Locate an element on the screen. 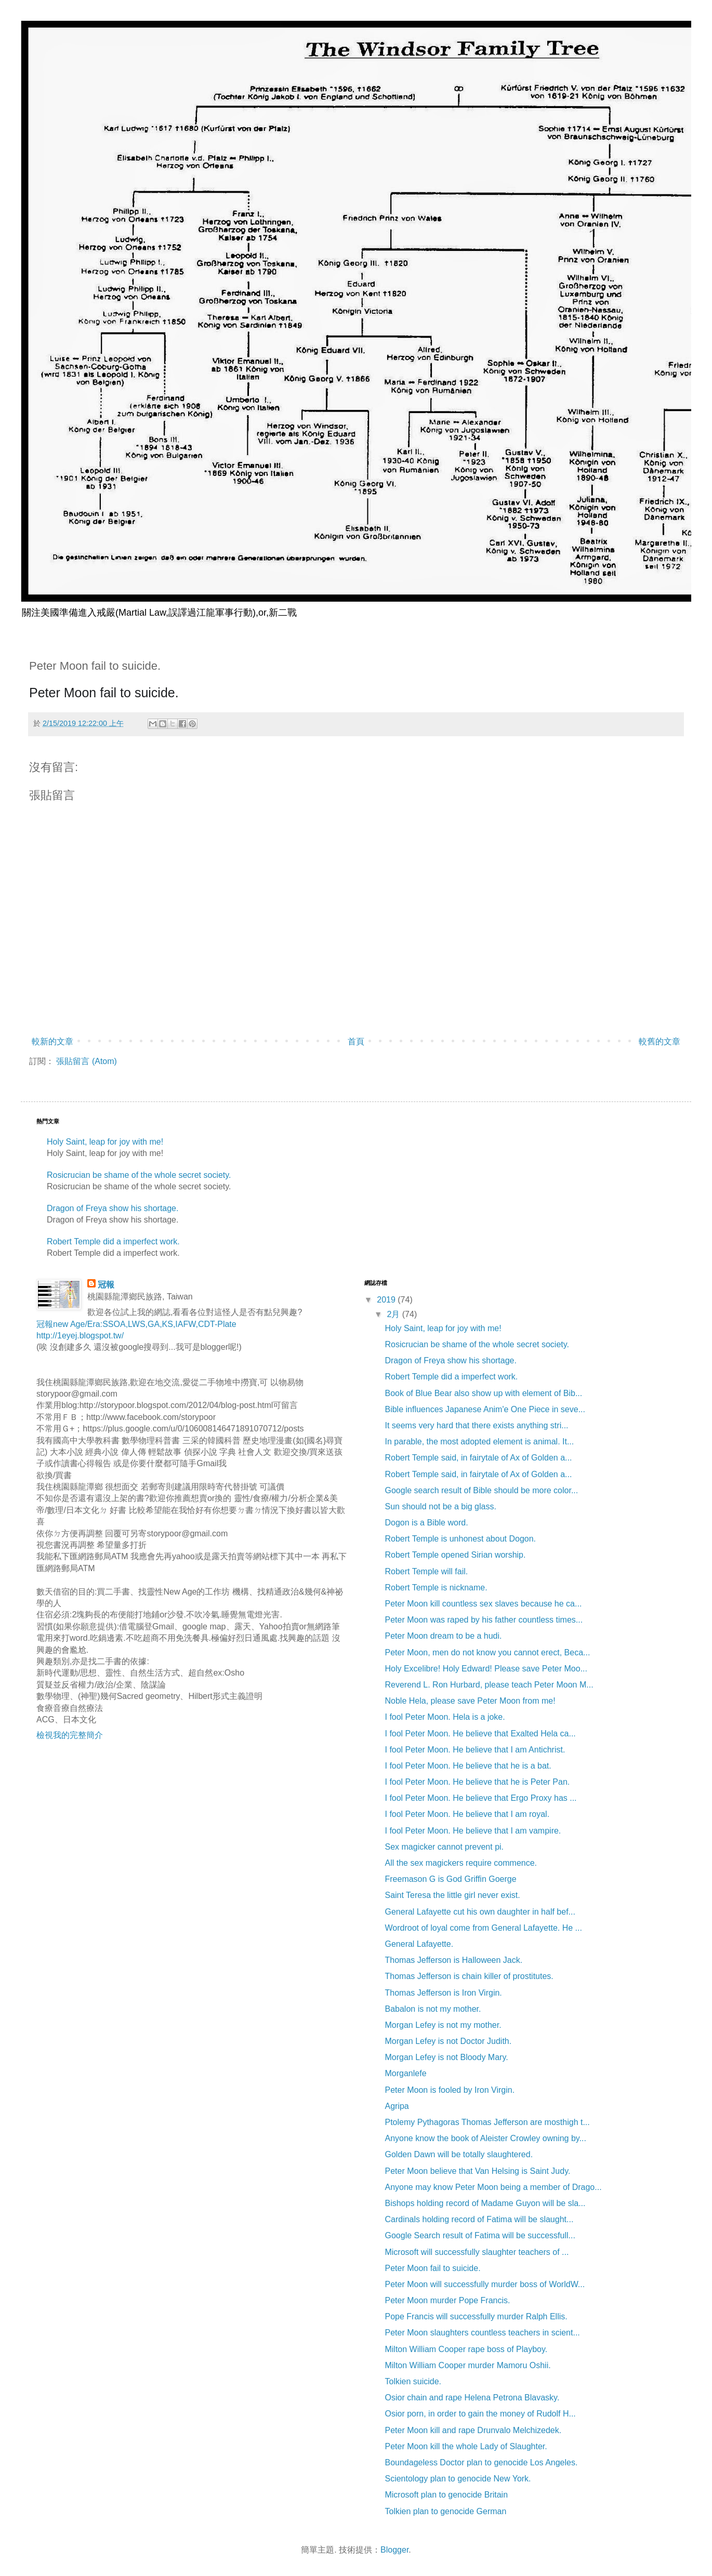 This screenshot has width=712, height=2576. Morgan Lefey is not Bloody Mary. is located at coordinates (446, 2057).